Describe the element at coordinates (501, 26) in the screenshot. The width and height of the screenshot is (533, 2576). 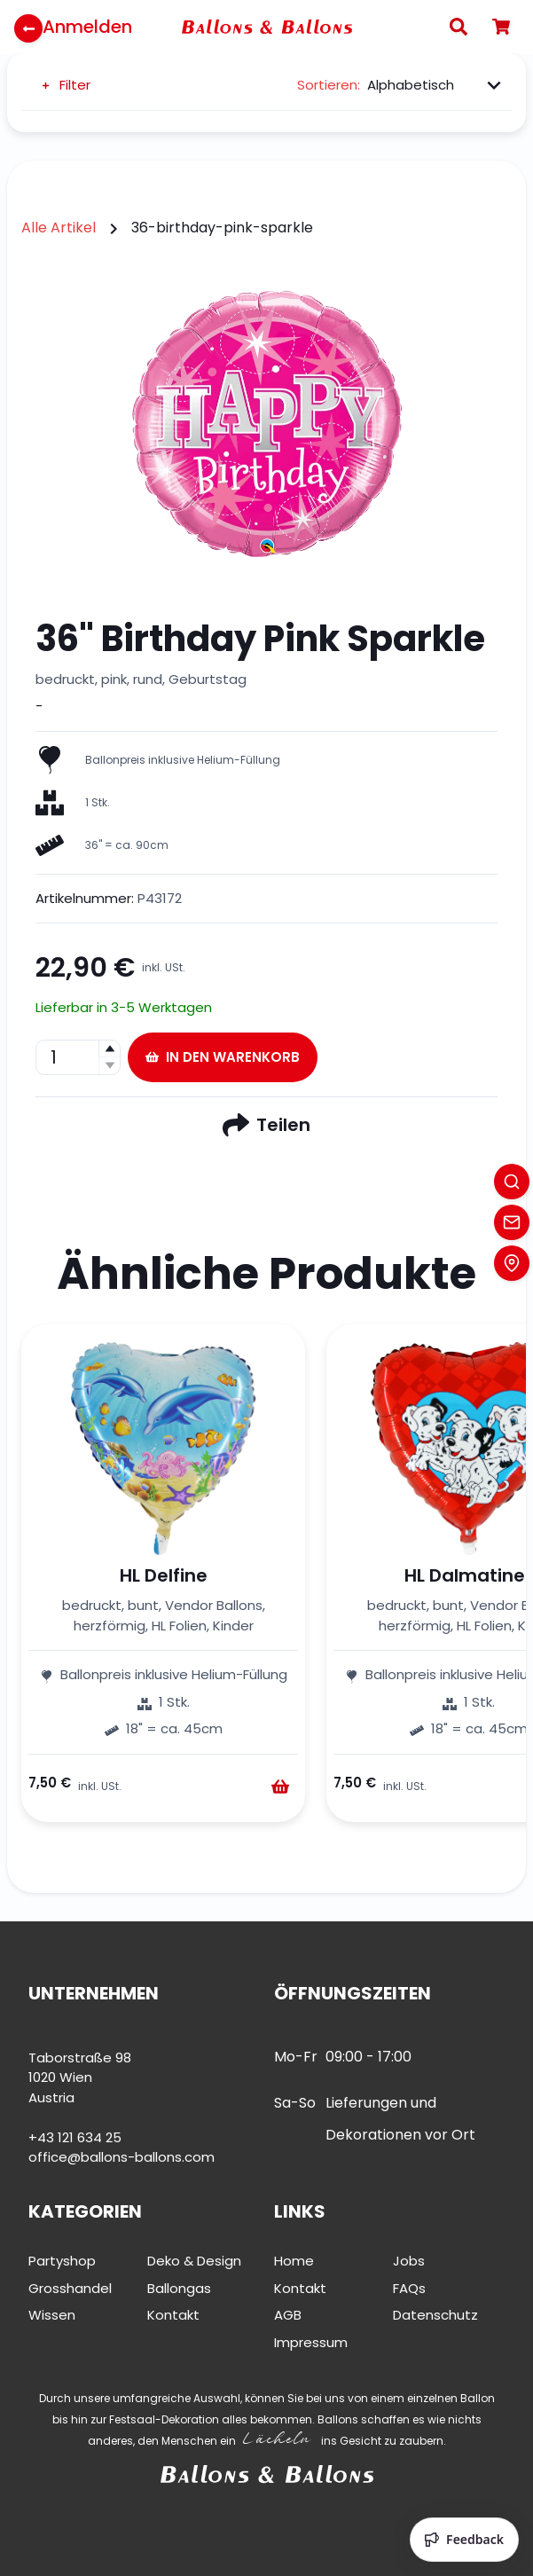
I see `[Warenkorb]` at that location.